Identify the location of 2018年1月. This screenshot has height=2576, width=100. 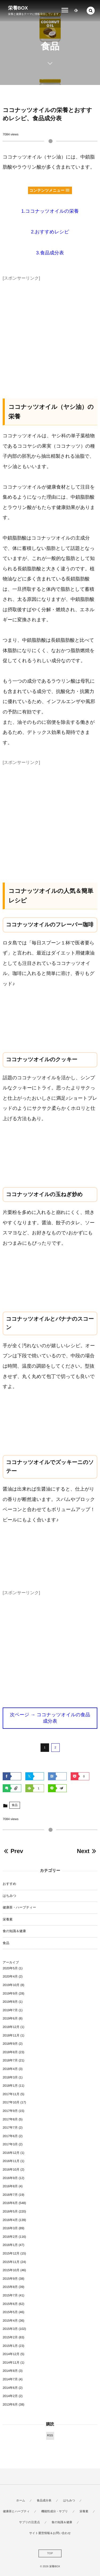
(10, 2085).